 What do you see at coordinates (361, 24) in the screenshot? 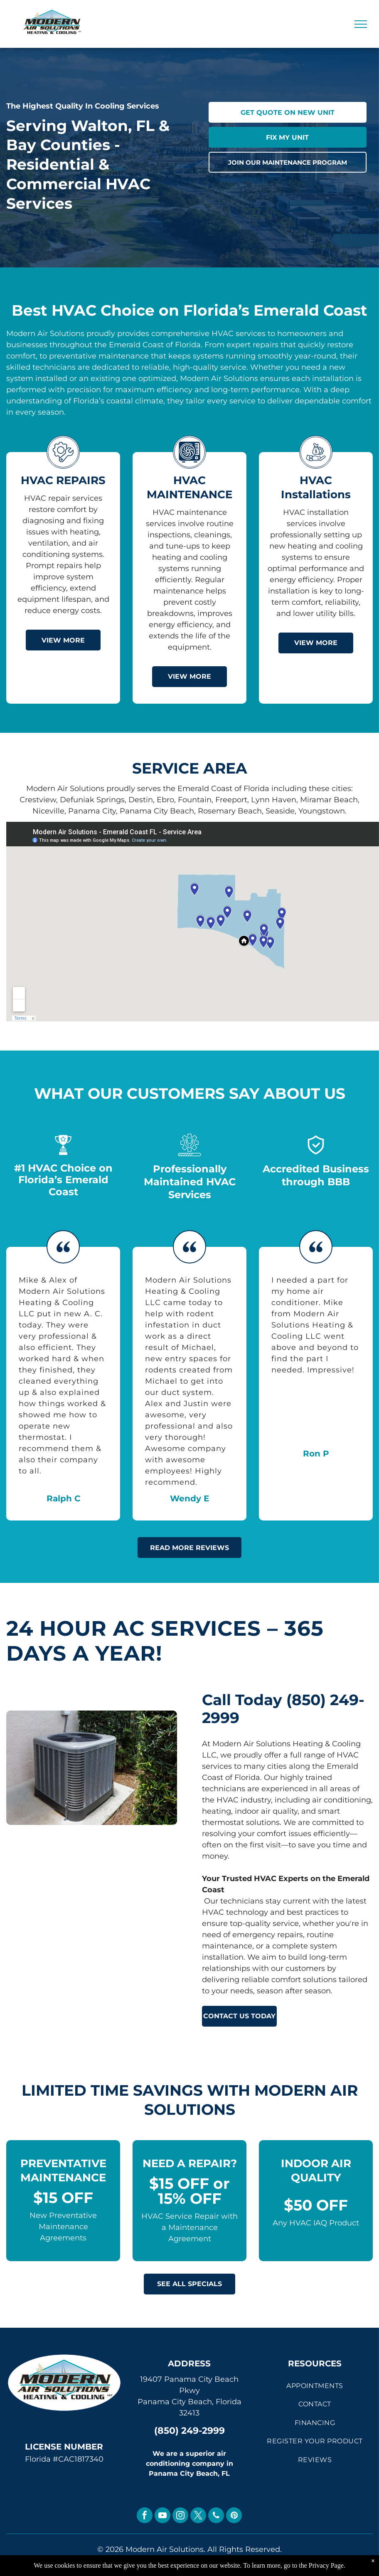
I see `[menu]` at bounding box center [361, 24].